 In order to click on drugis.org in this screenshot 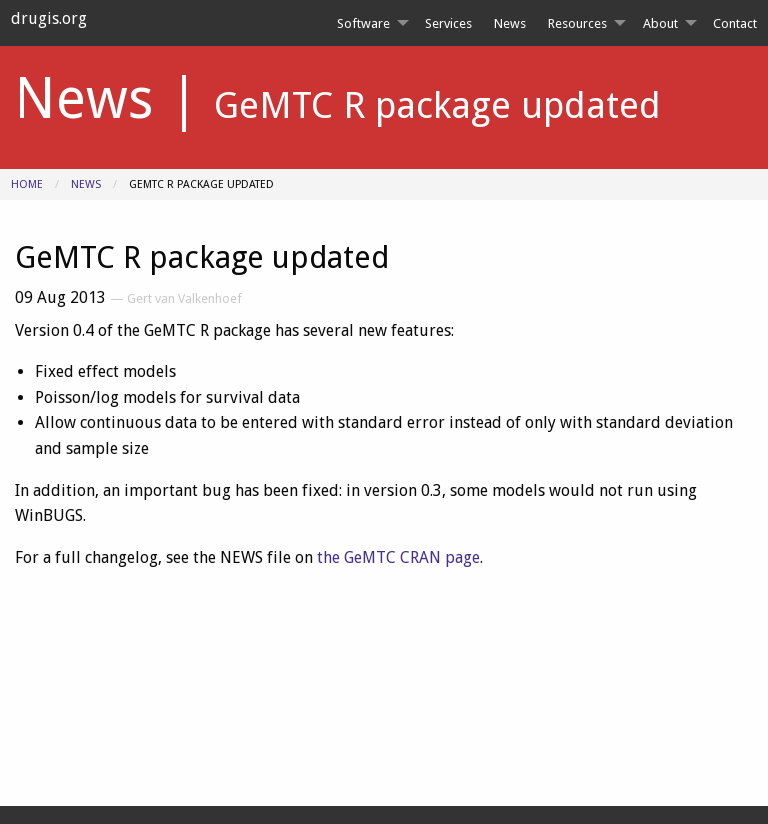, I will do `click(49, 18)`.